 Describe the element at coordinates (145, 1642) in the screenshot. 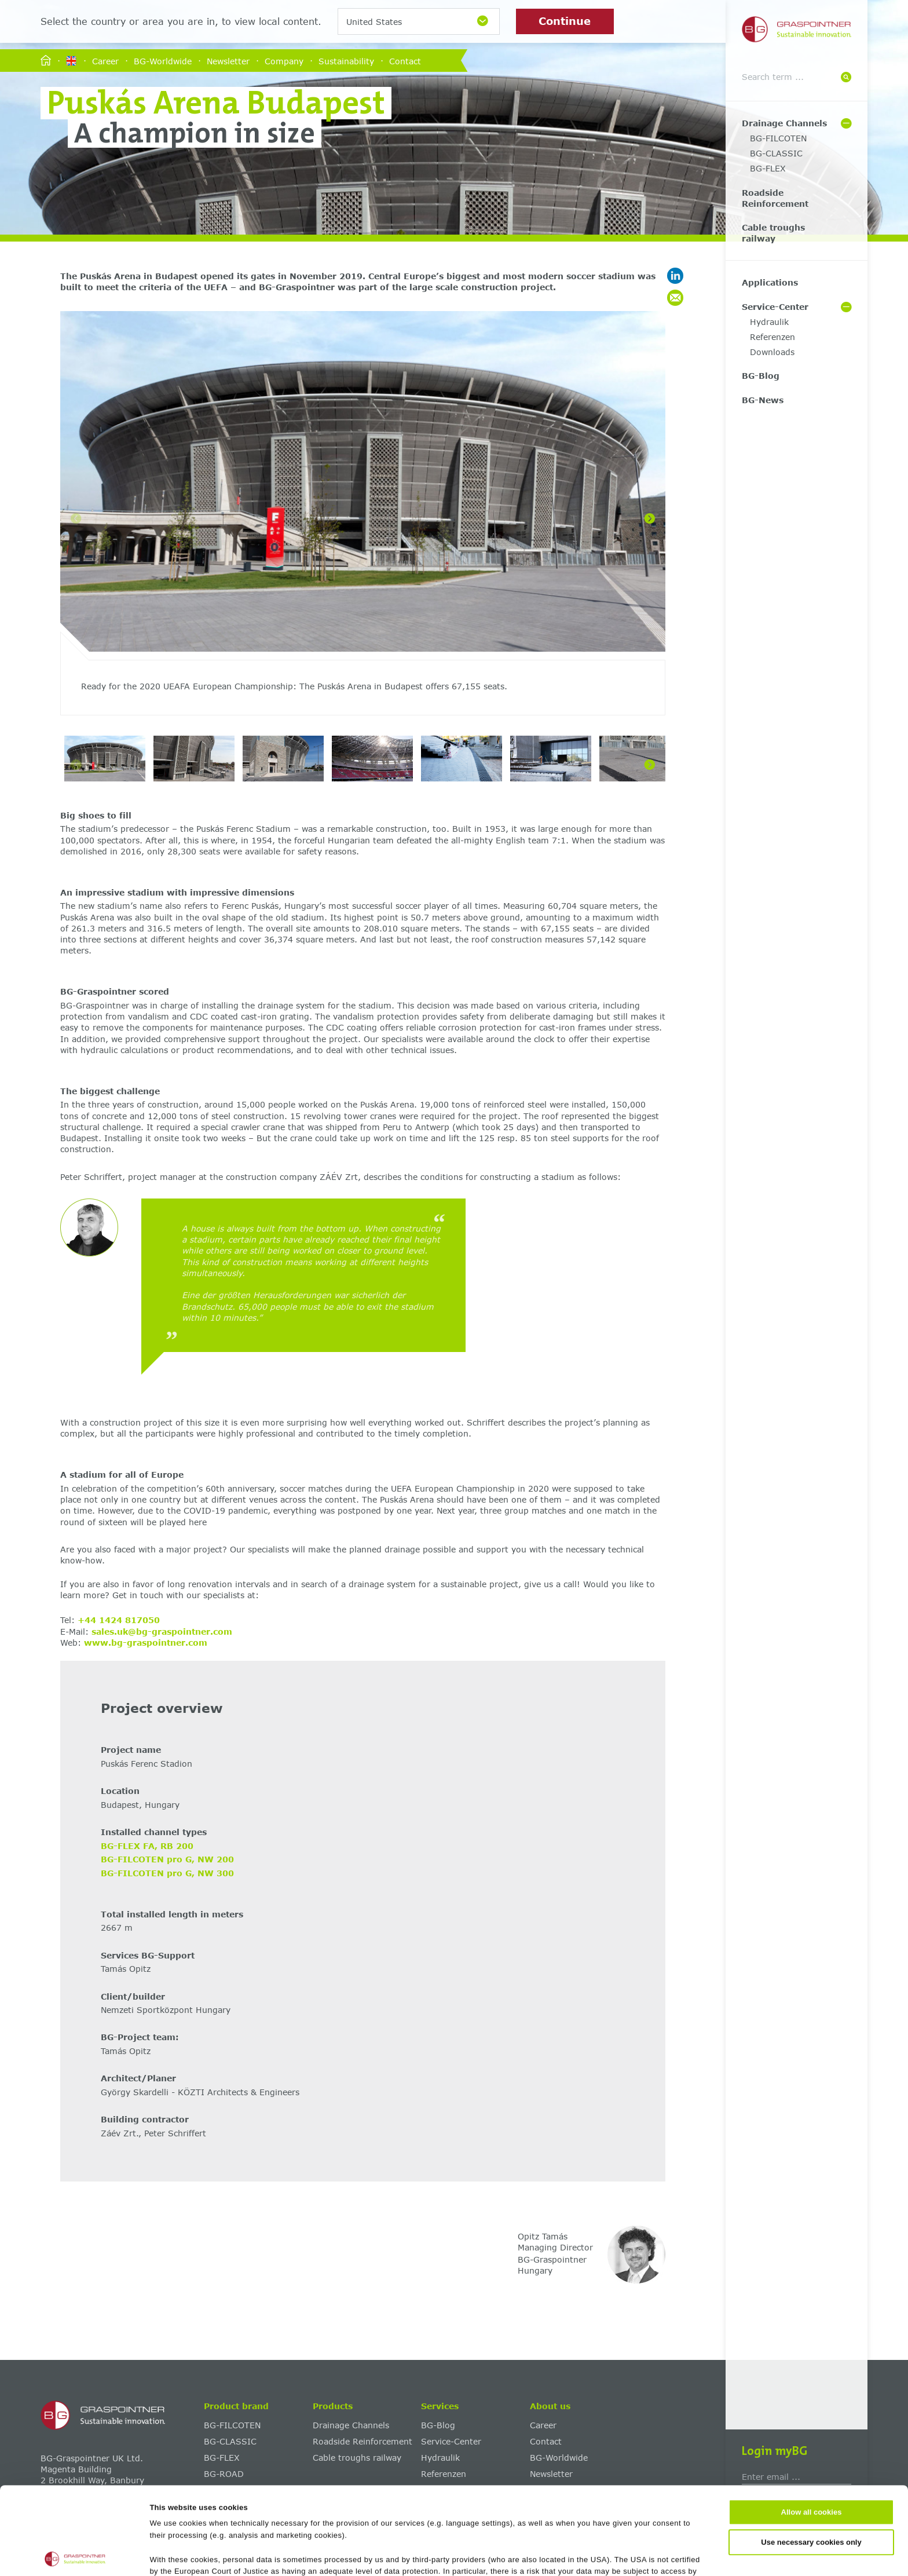

I see `www.bg-graspointner.com` at that location.